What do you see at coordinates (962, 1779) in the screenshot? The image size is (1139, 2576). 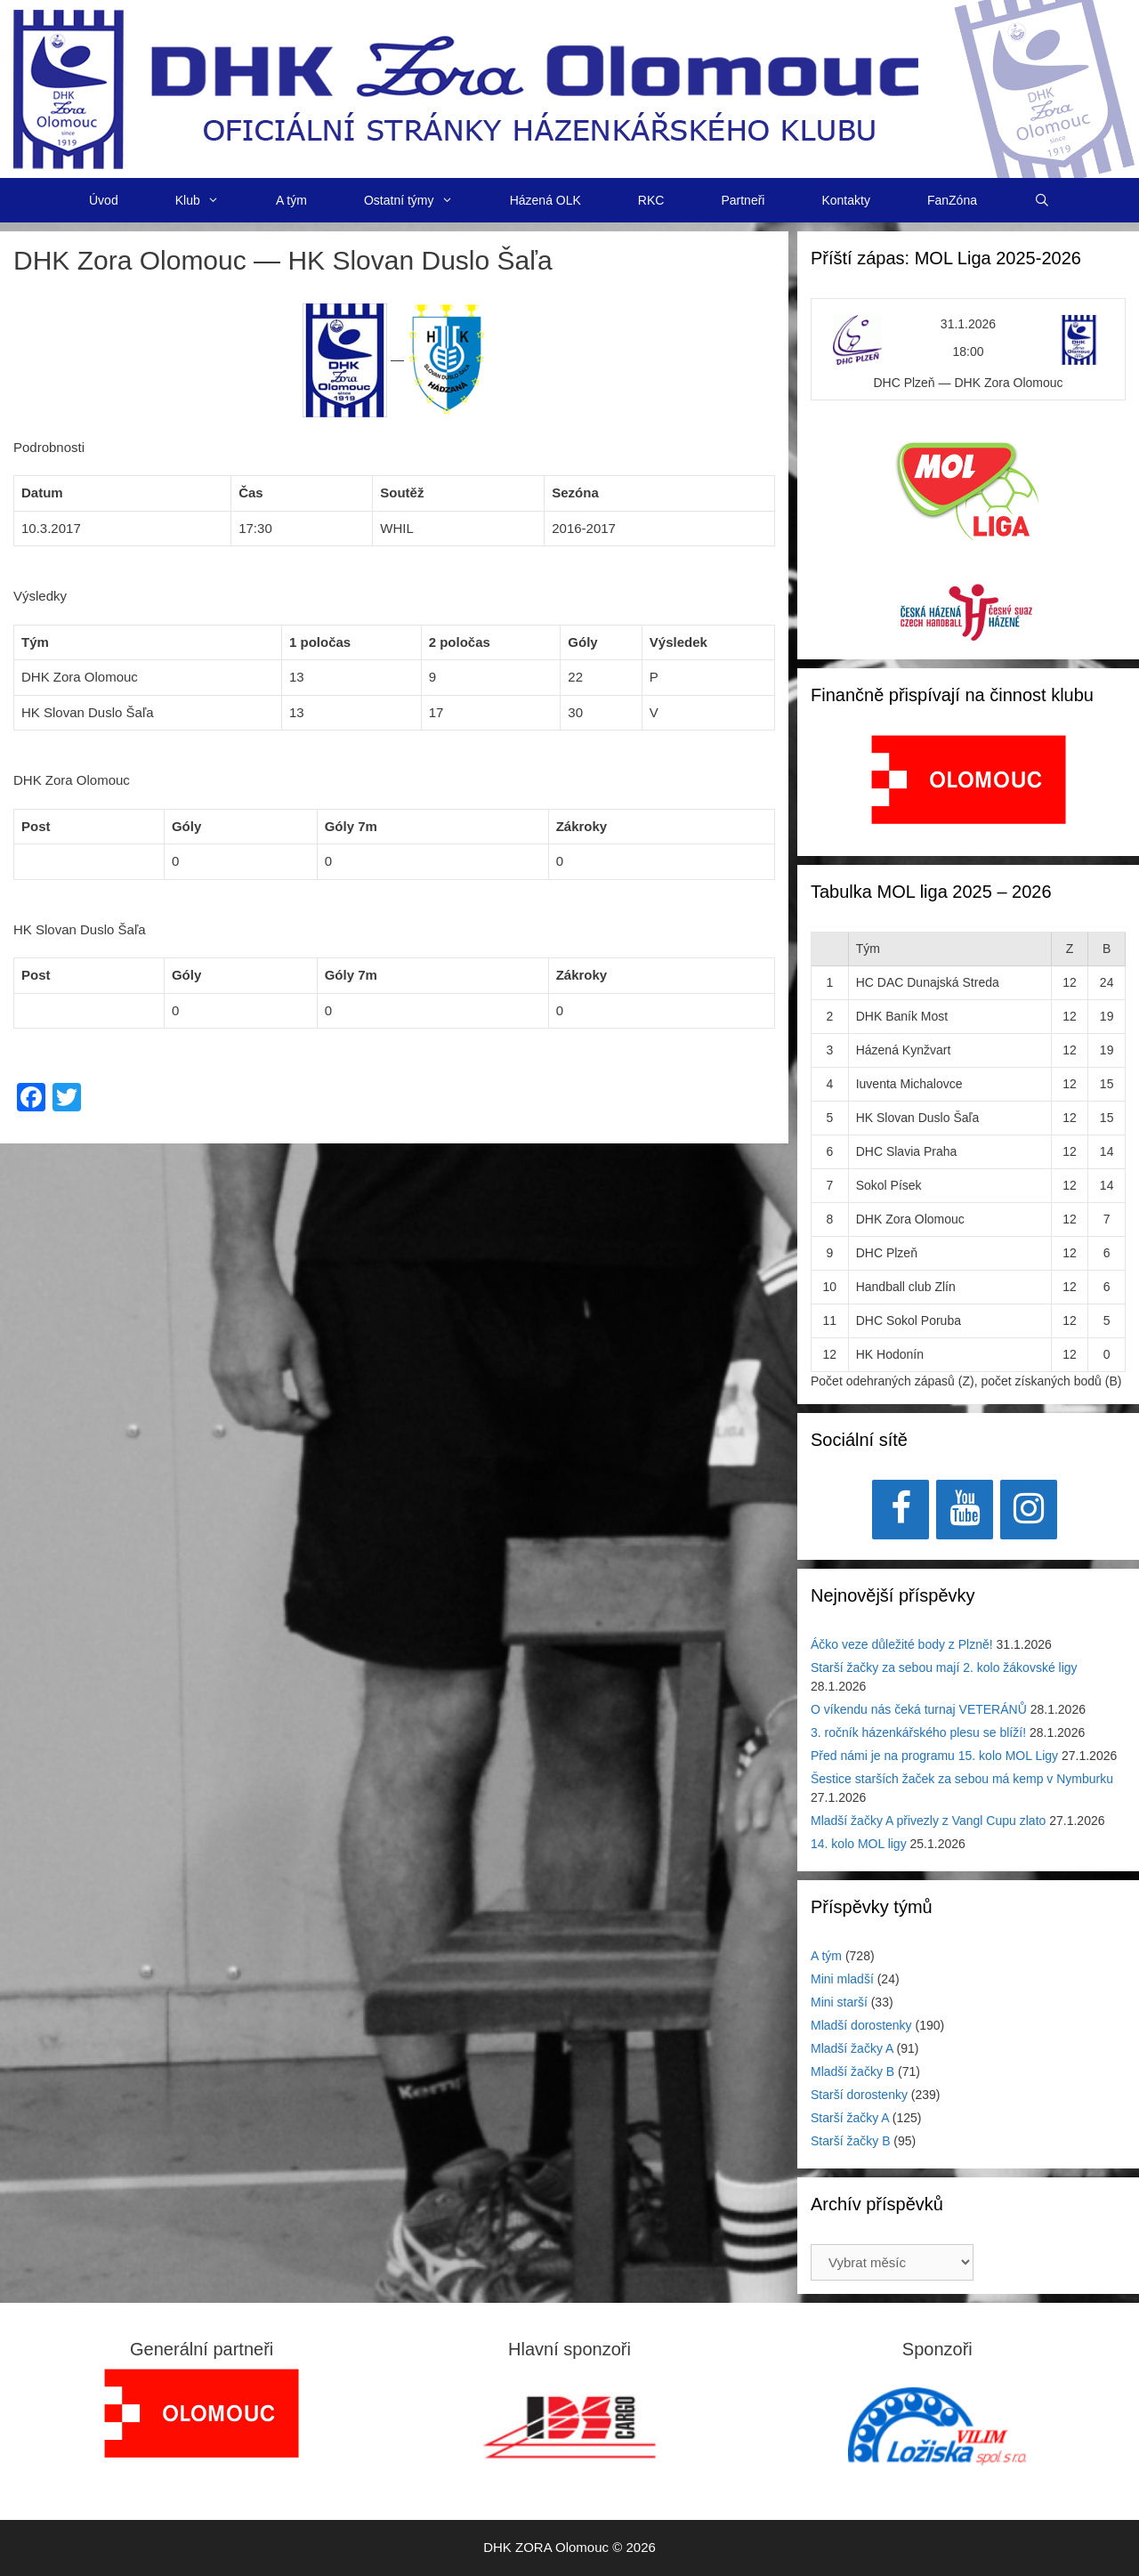 I see `Šestice starších žaček za sebou má kemp v Nymburku` at bounding box center [962, 1779].